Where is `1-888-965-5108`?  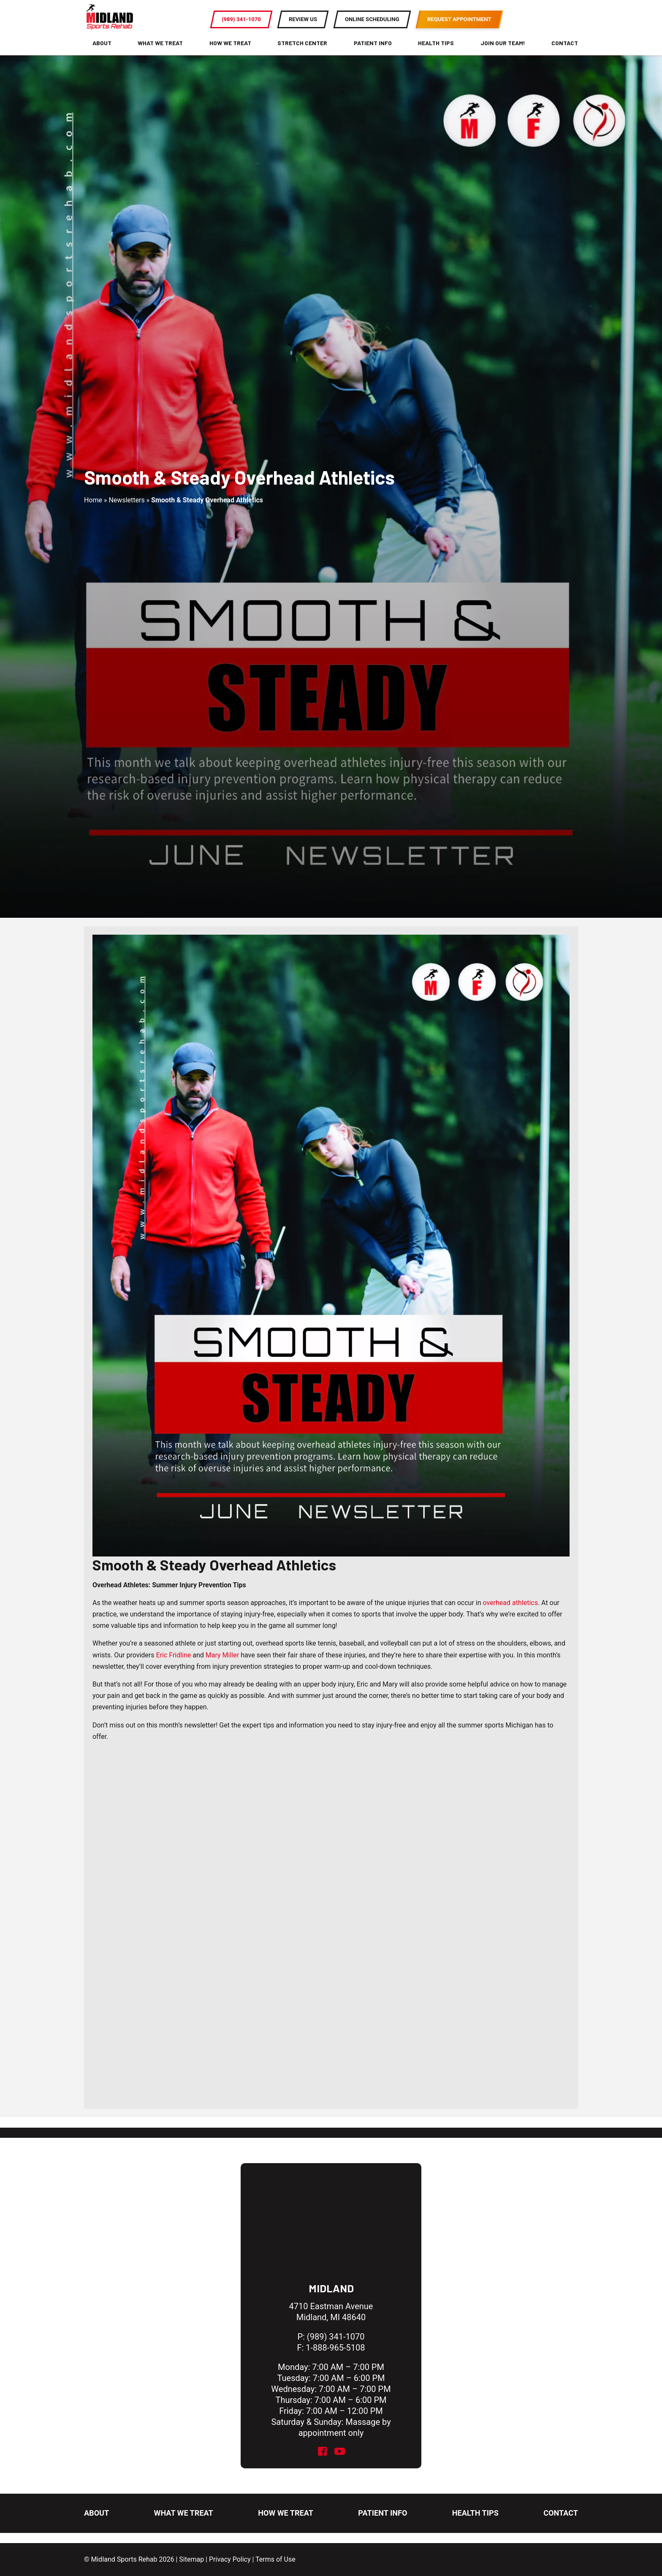
1-888-965-5108 is located at coordinates (335, 2348).